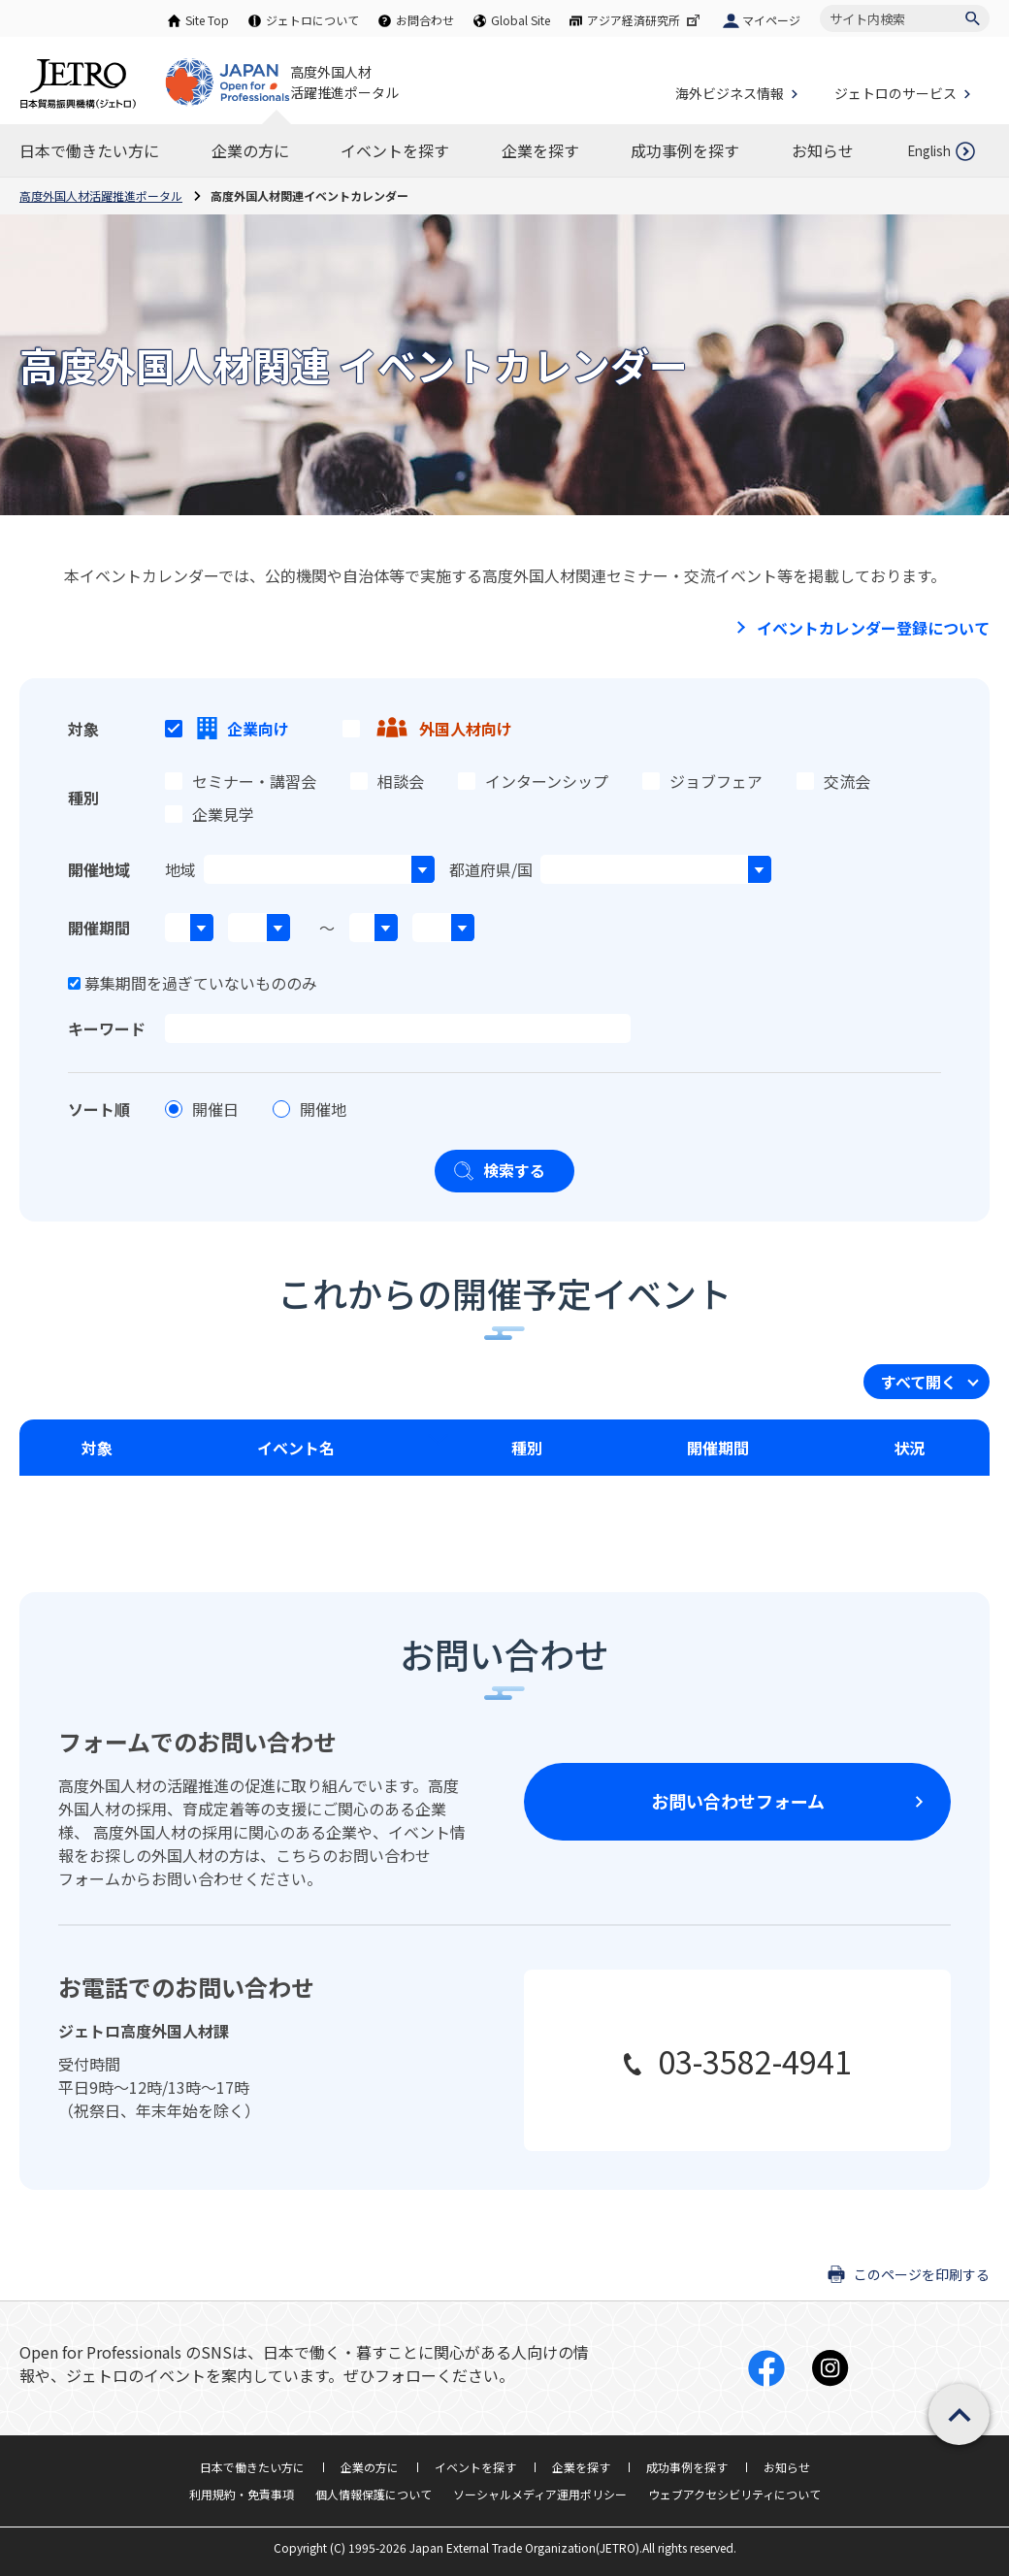 The width and height of the screenshot is (1009, 2576). I want to click on English [英語ページを開きます], so click(929, 151).